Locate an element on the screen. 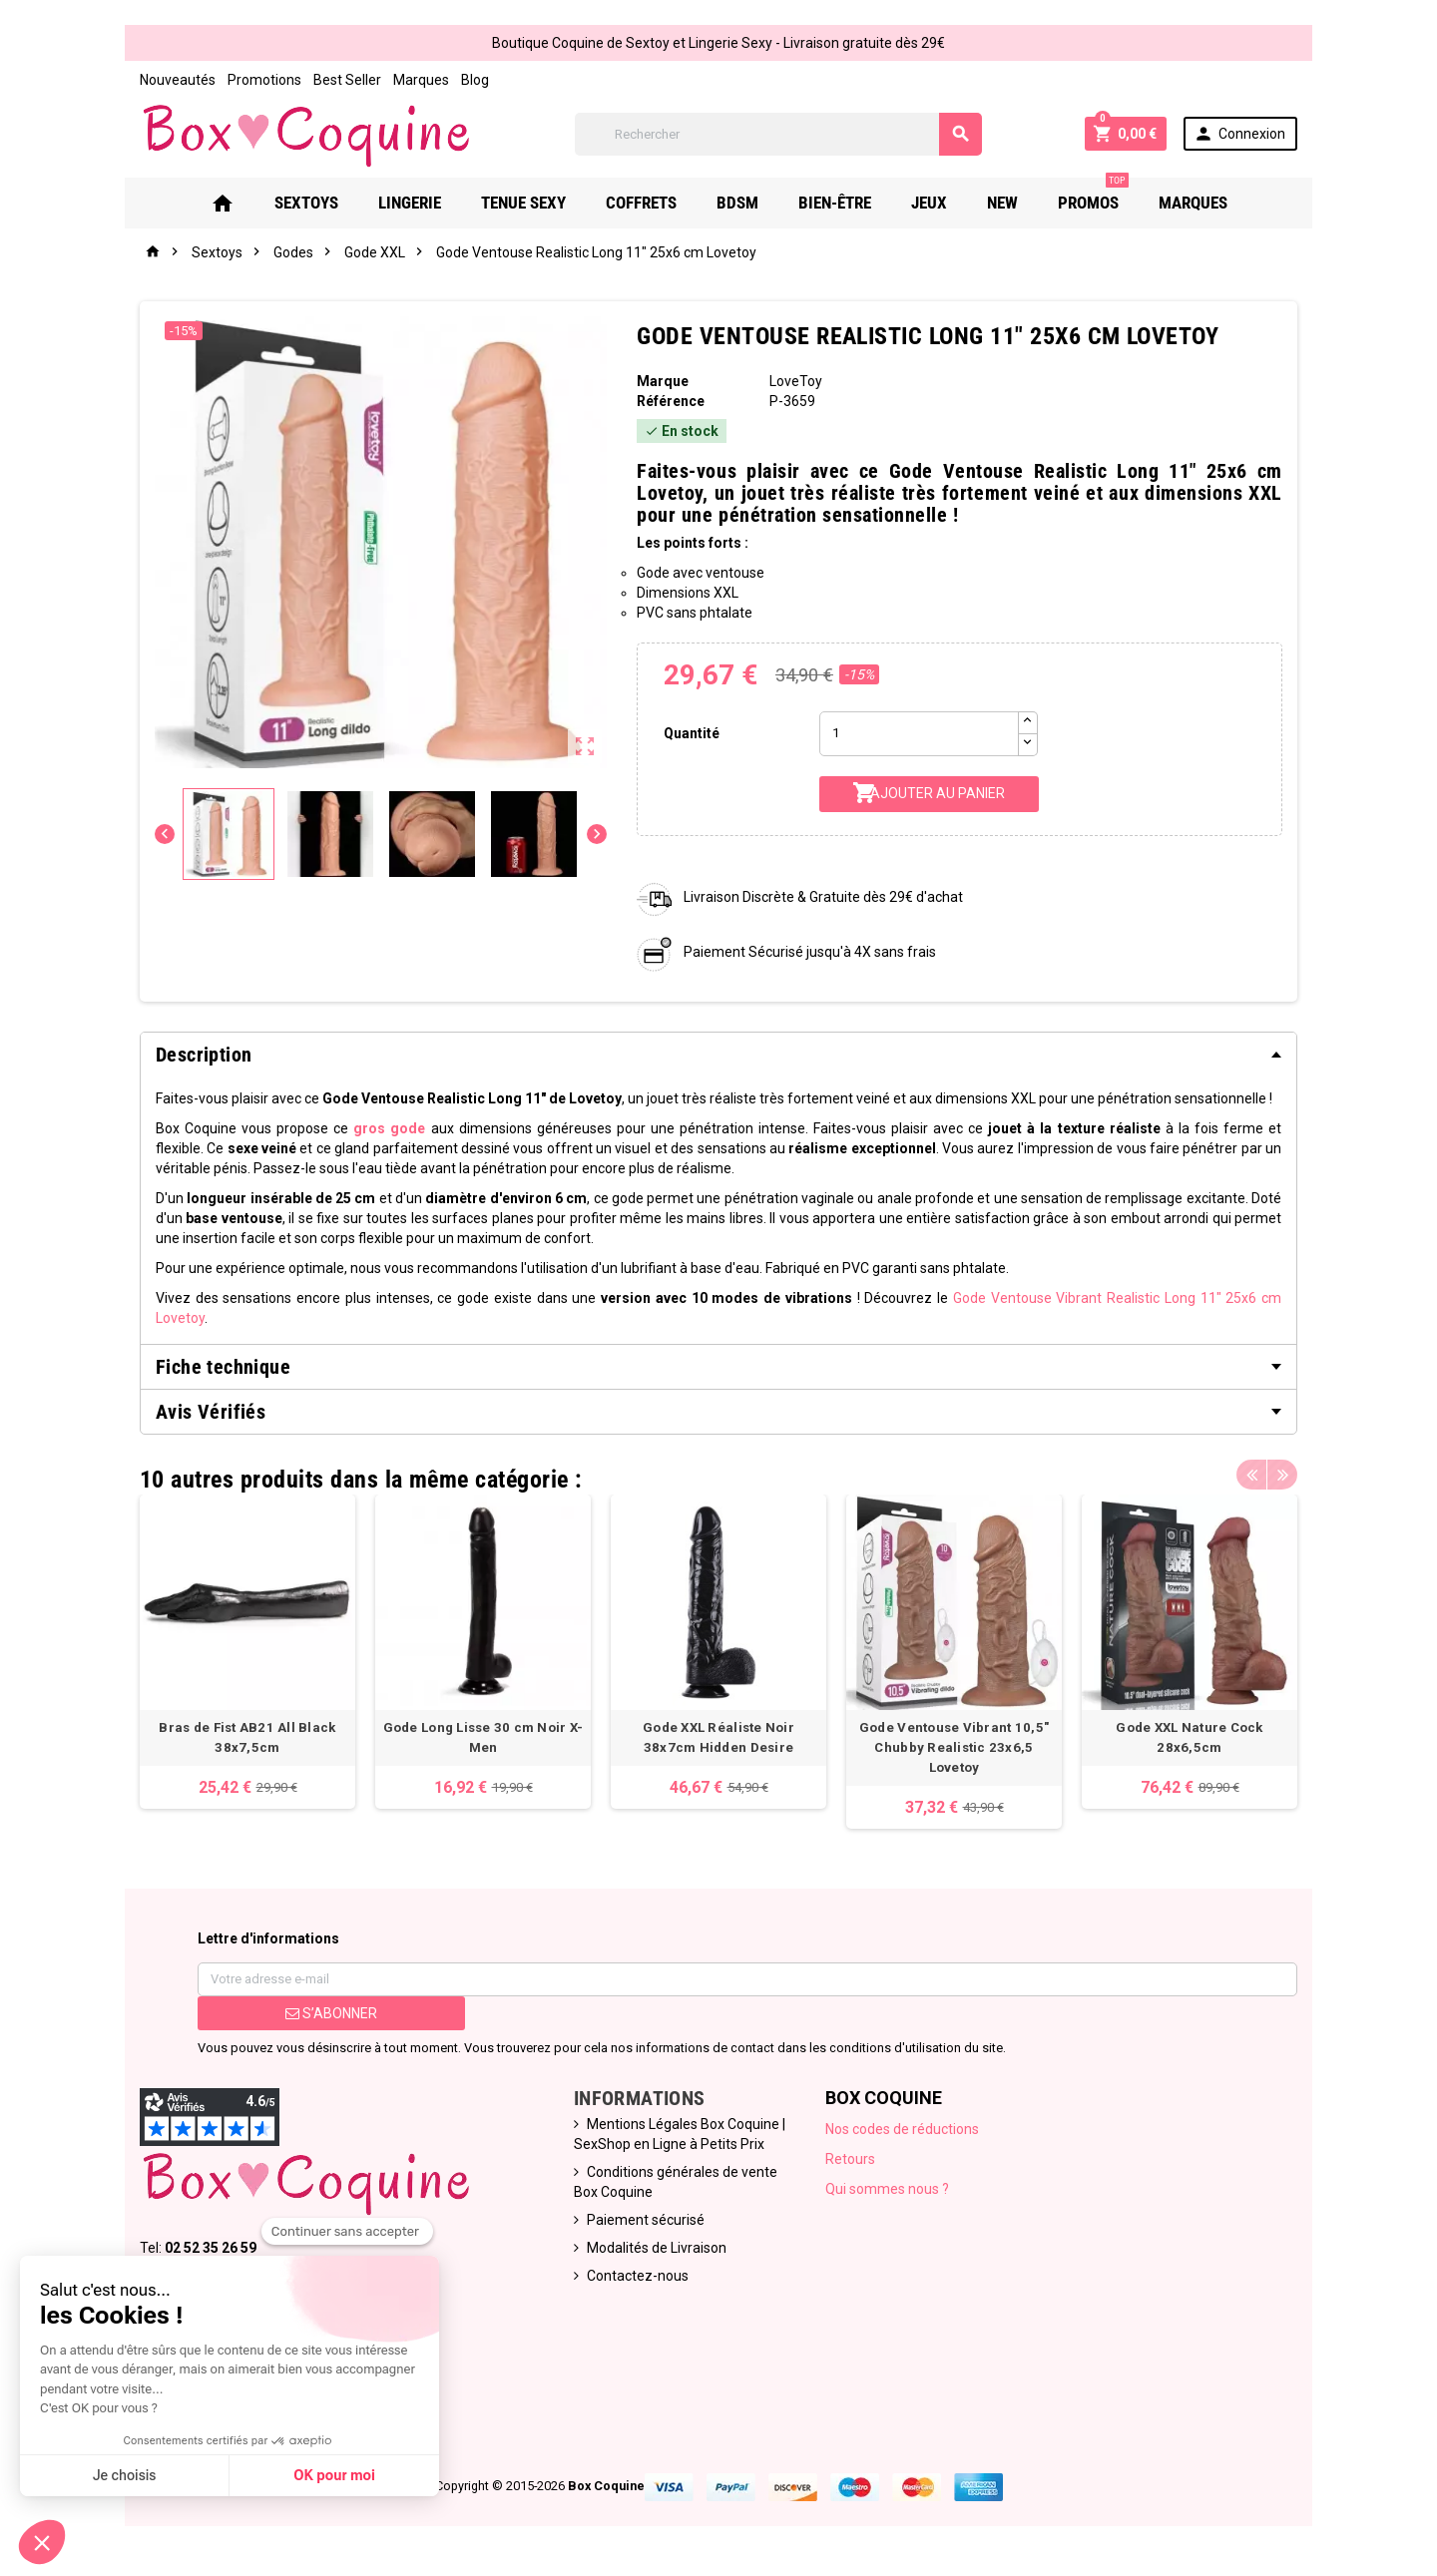 The width and height of the screenshot is (1437, 2576). Bien-Être is located at coordinates (834, 203).